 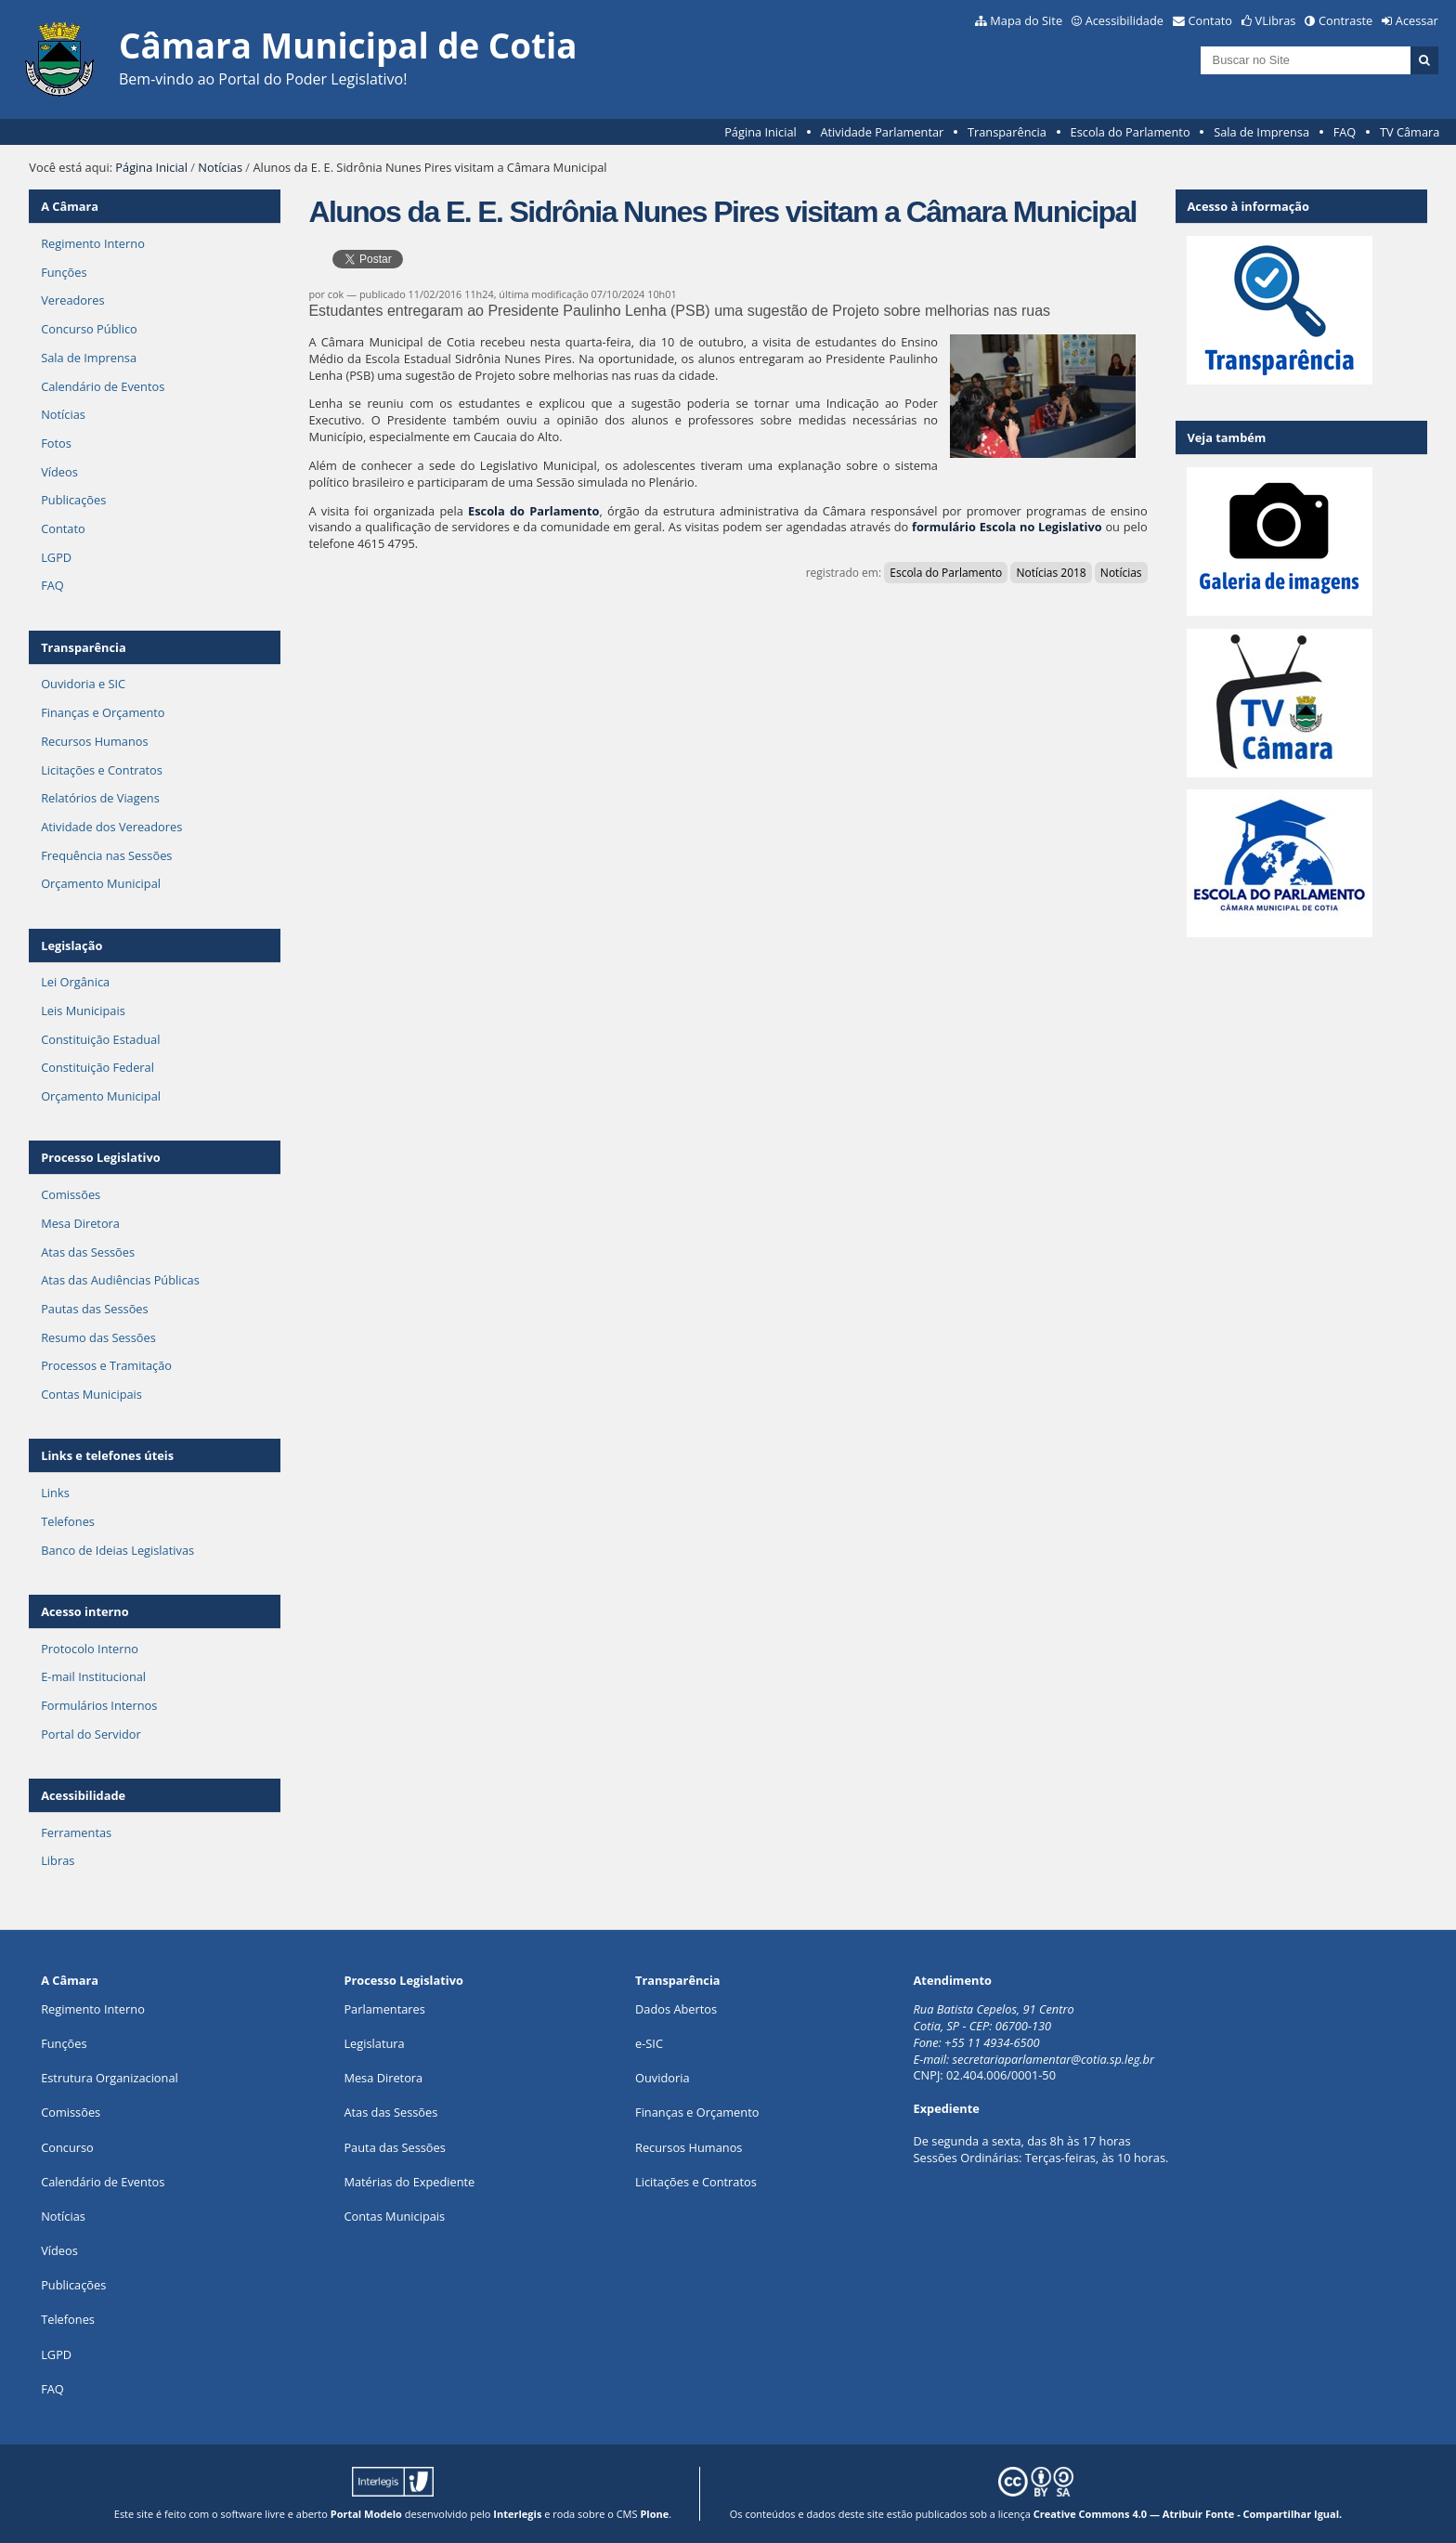 What do you see at coordinates (374, 2043) in the screenshot?
I see `Legislatura` at bounding box center [374, 2043].